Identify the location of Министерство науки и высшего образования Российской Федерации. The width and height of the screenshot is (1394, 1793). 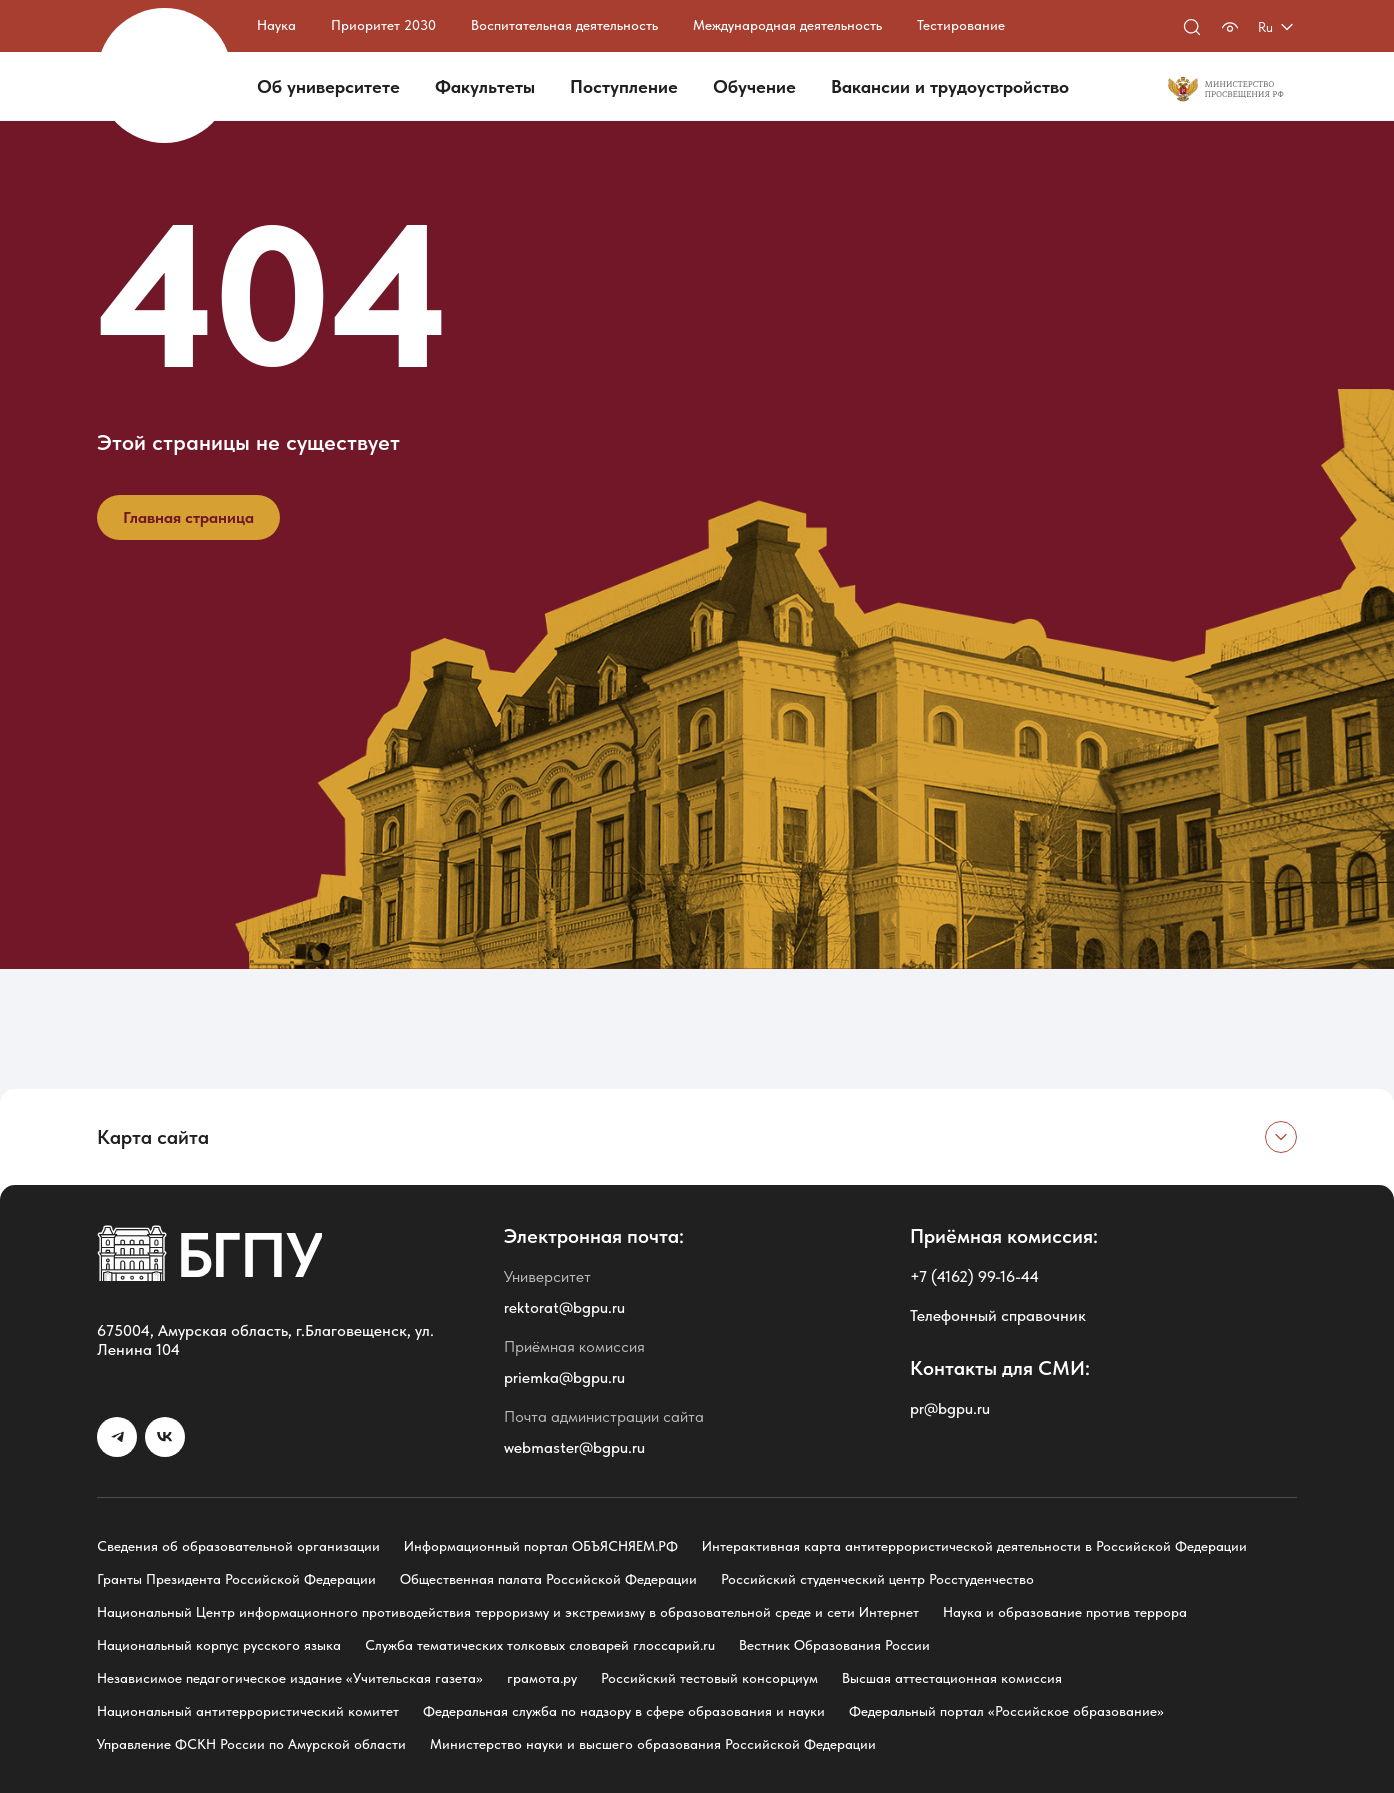
(653, 1744).